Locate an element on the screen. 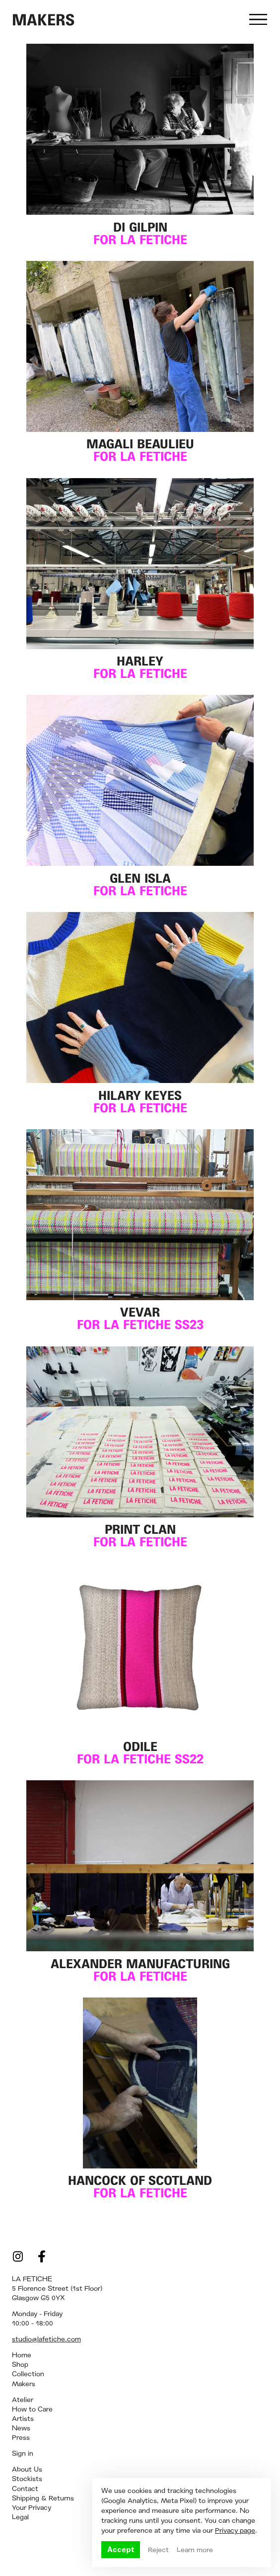 This screenshot has width=280, height=2576. Shipping & Returns is located at coordinates (43, 2498).